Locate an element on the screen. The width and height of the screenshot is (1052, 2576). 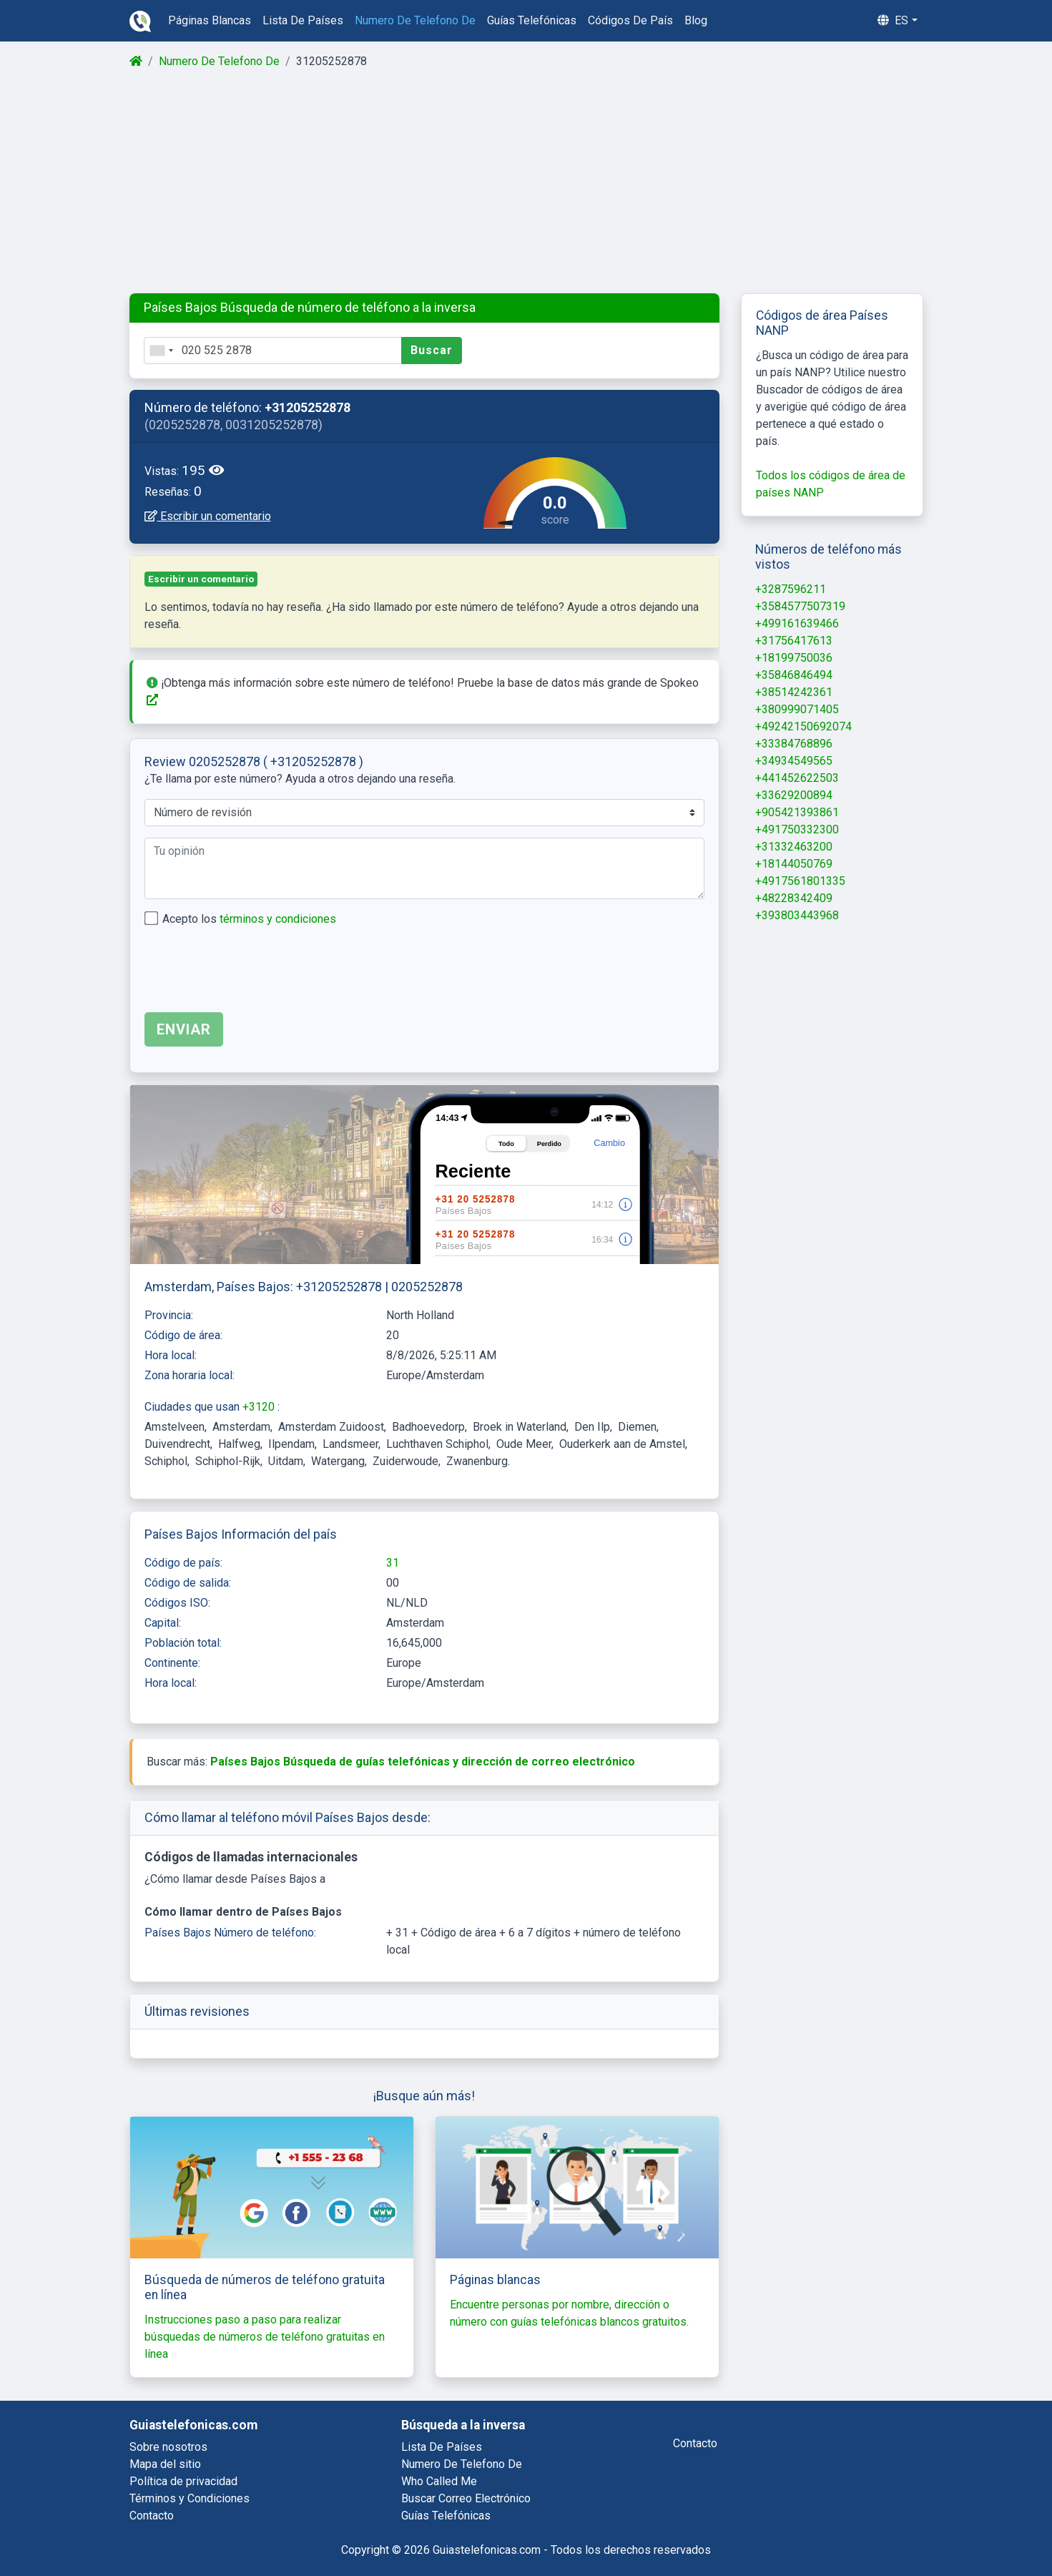
+48228342409 is located at coordinates (793, 898).